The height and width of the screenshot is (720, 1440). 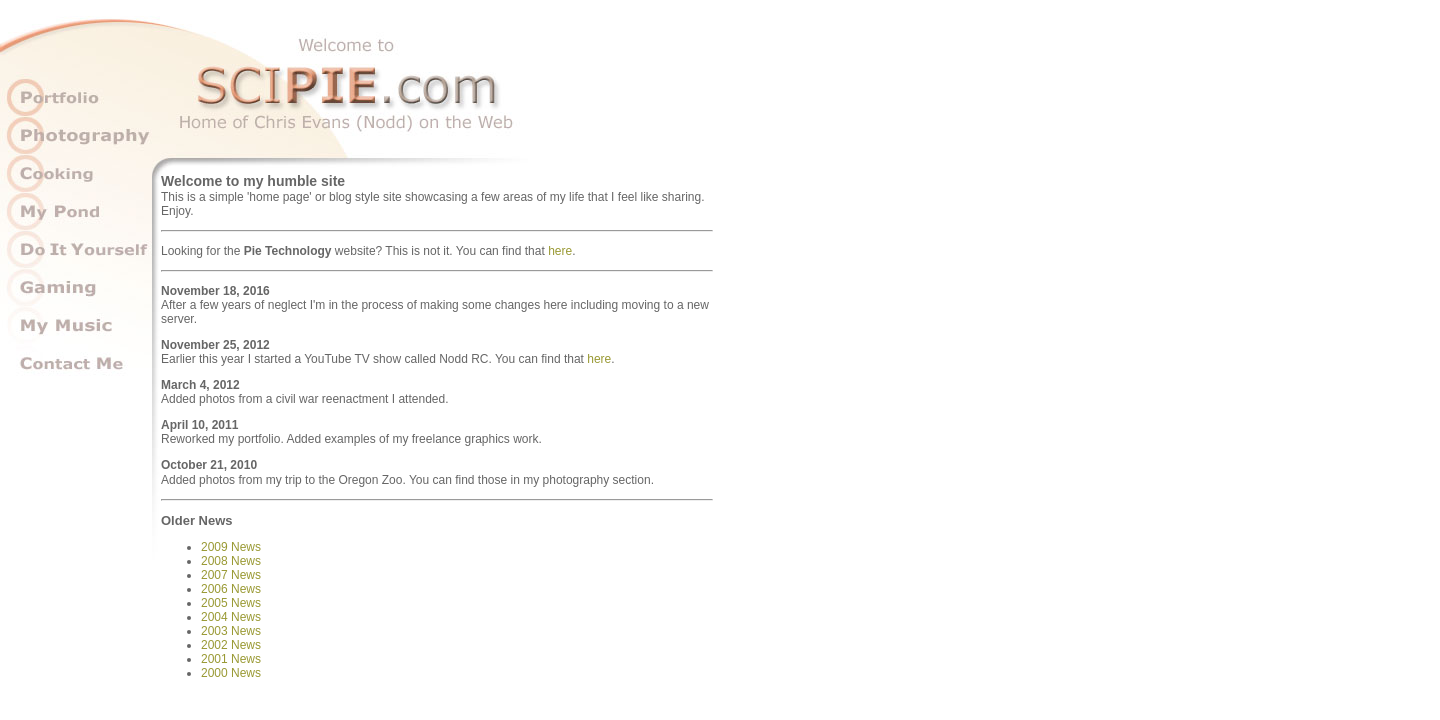 What do you see at coordinates (231, 631) in the screenshot?
I see `2003 News` at bounding box center [231, 631].